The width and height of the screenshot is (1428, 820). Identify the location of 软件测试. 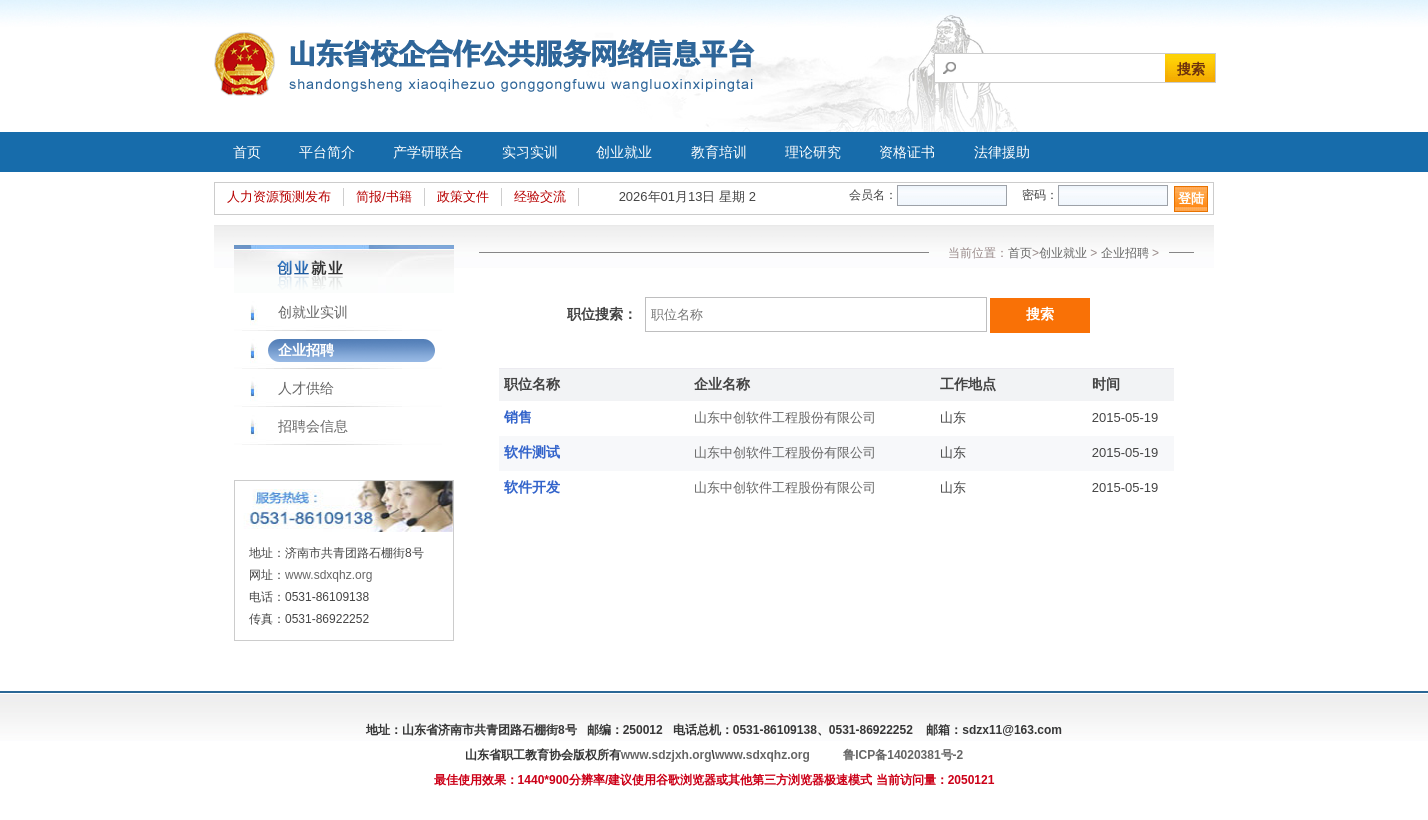
(532, 452).